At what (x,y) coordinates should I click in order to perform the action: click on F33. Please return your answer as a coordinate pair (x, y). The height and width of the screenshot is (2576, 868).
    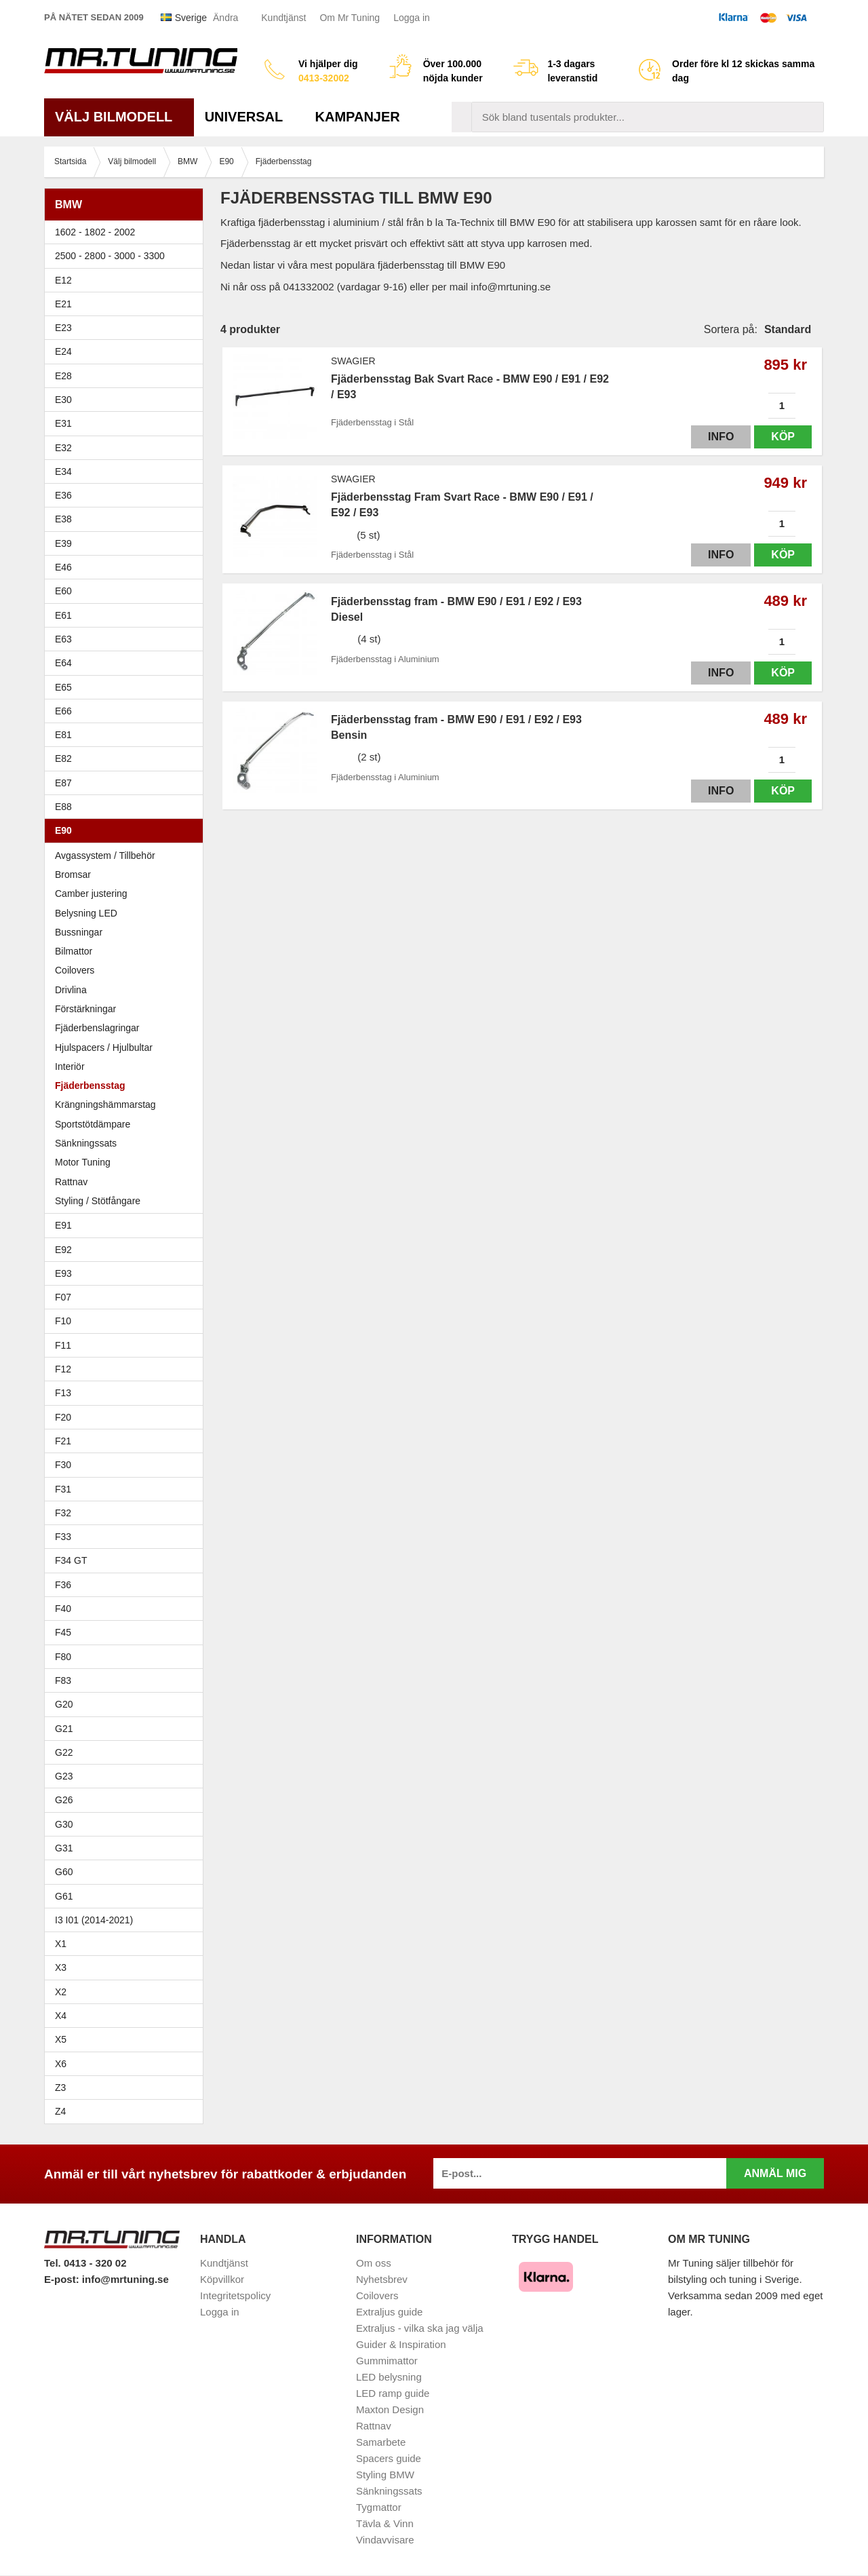
    Looking at the image, I should click on (63, 1536).